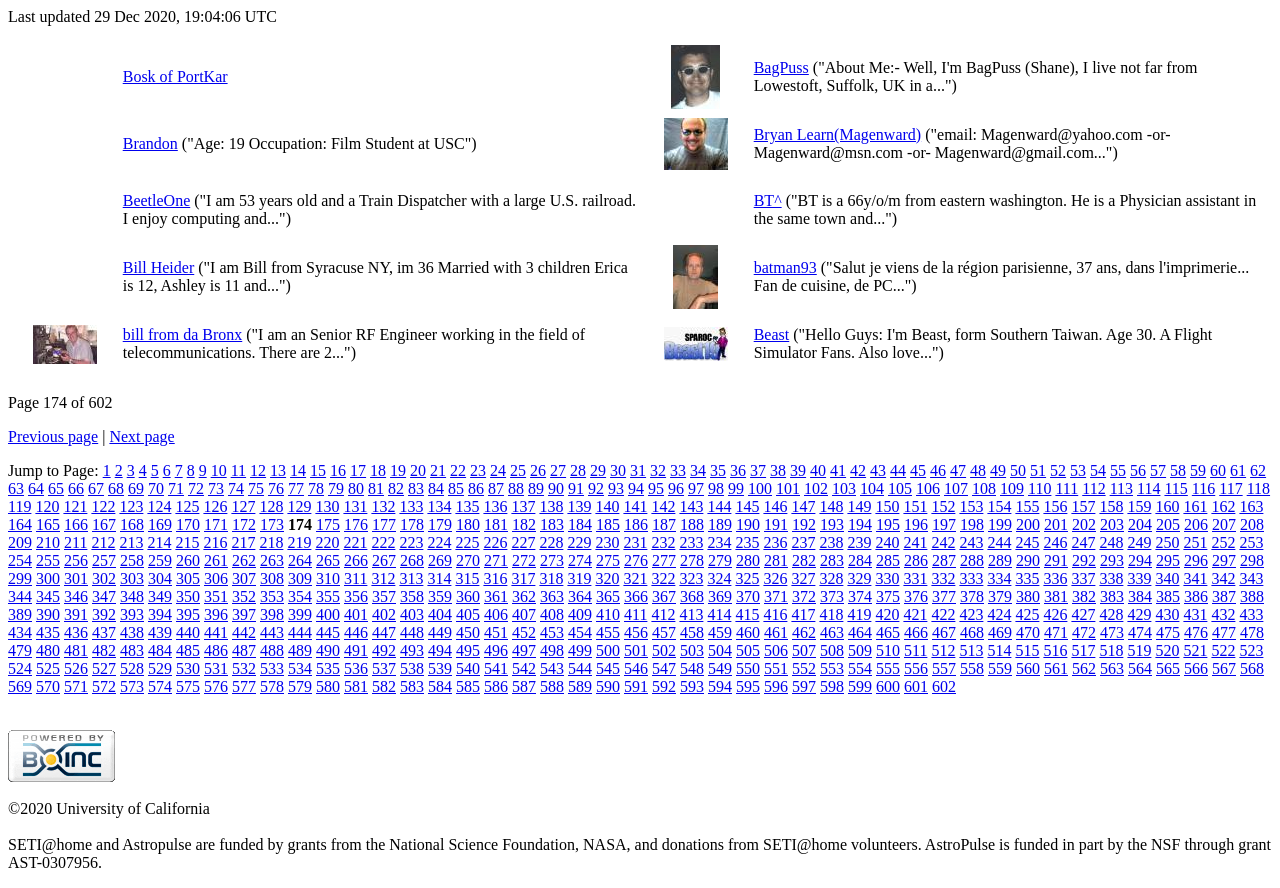 This screenshot has height=888, width=1280. Describe the element at coordinates (327, 506) in the screenshot. I see `130` at that location.